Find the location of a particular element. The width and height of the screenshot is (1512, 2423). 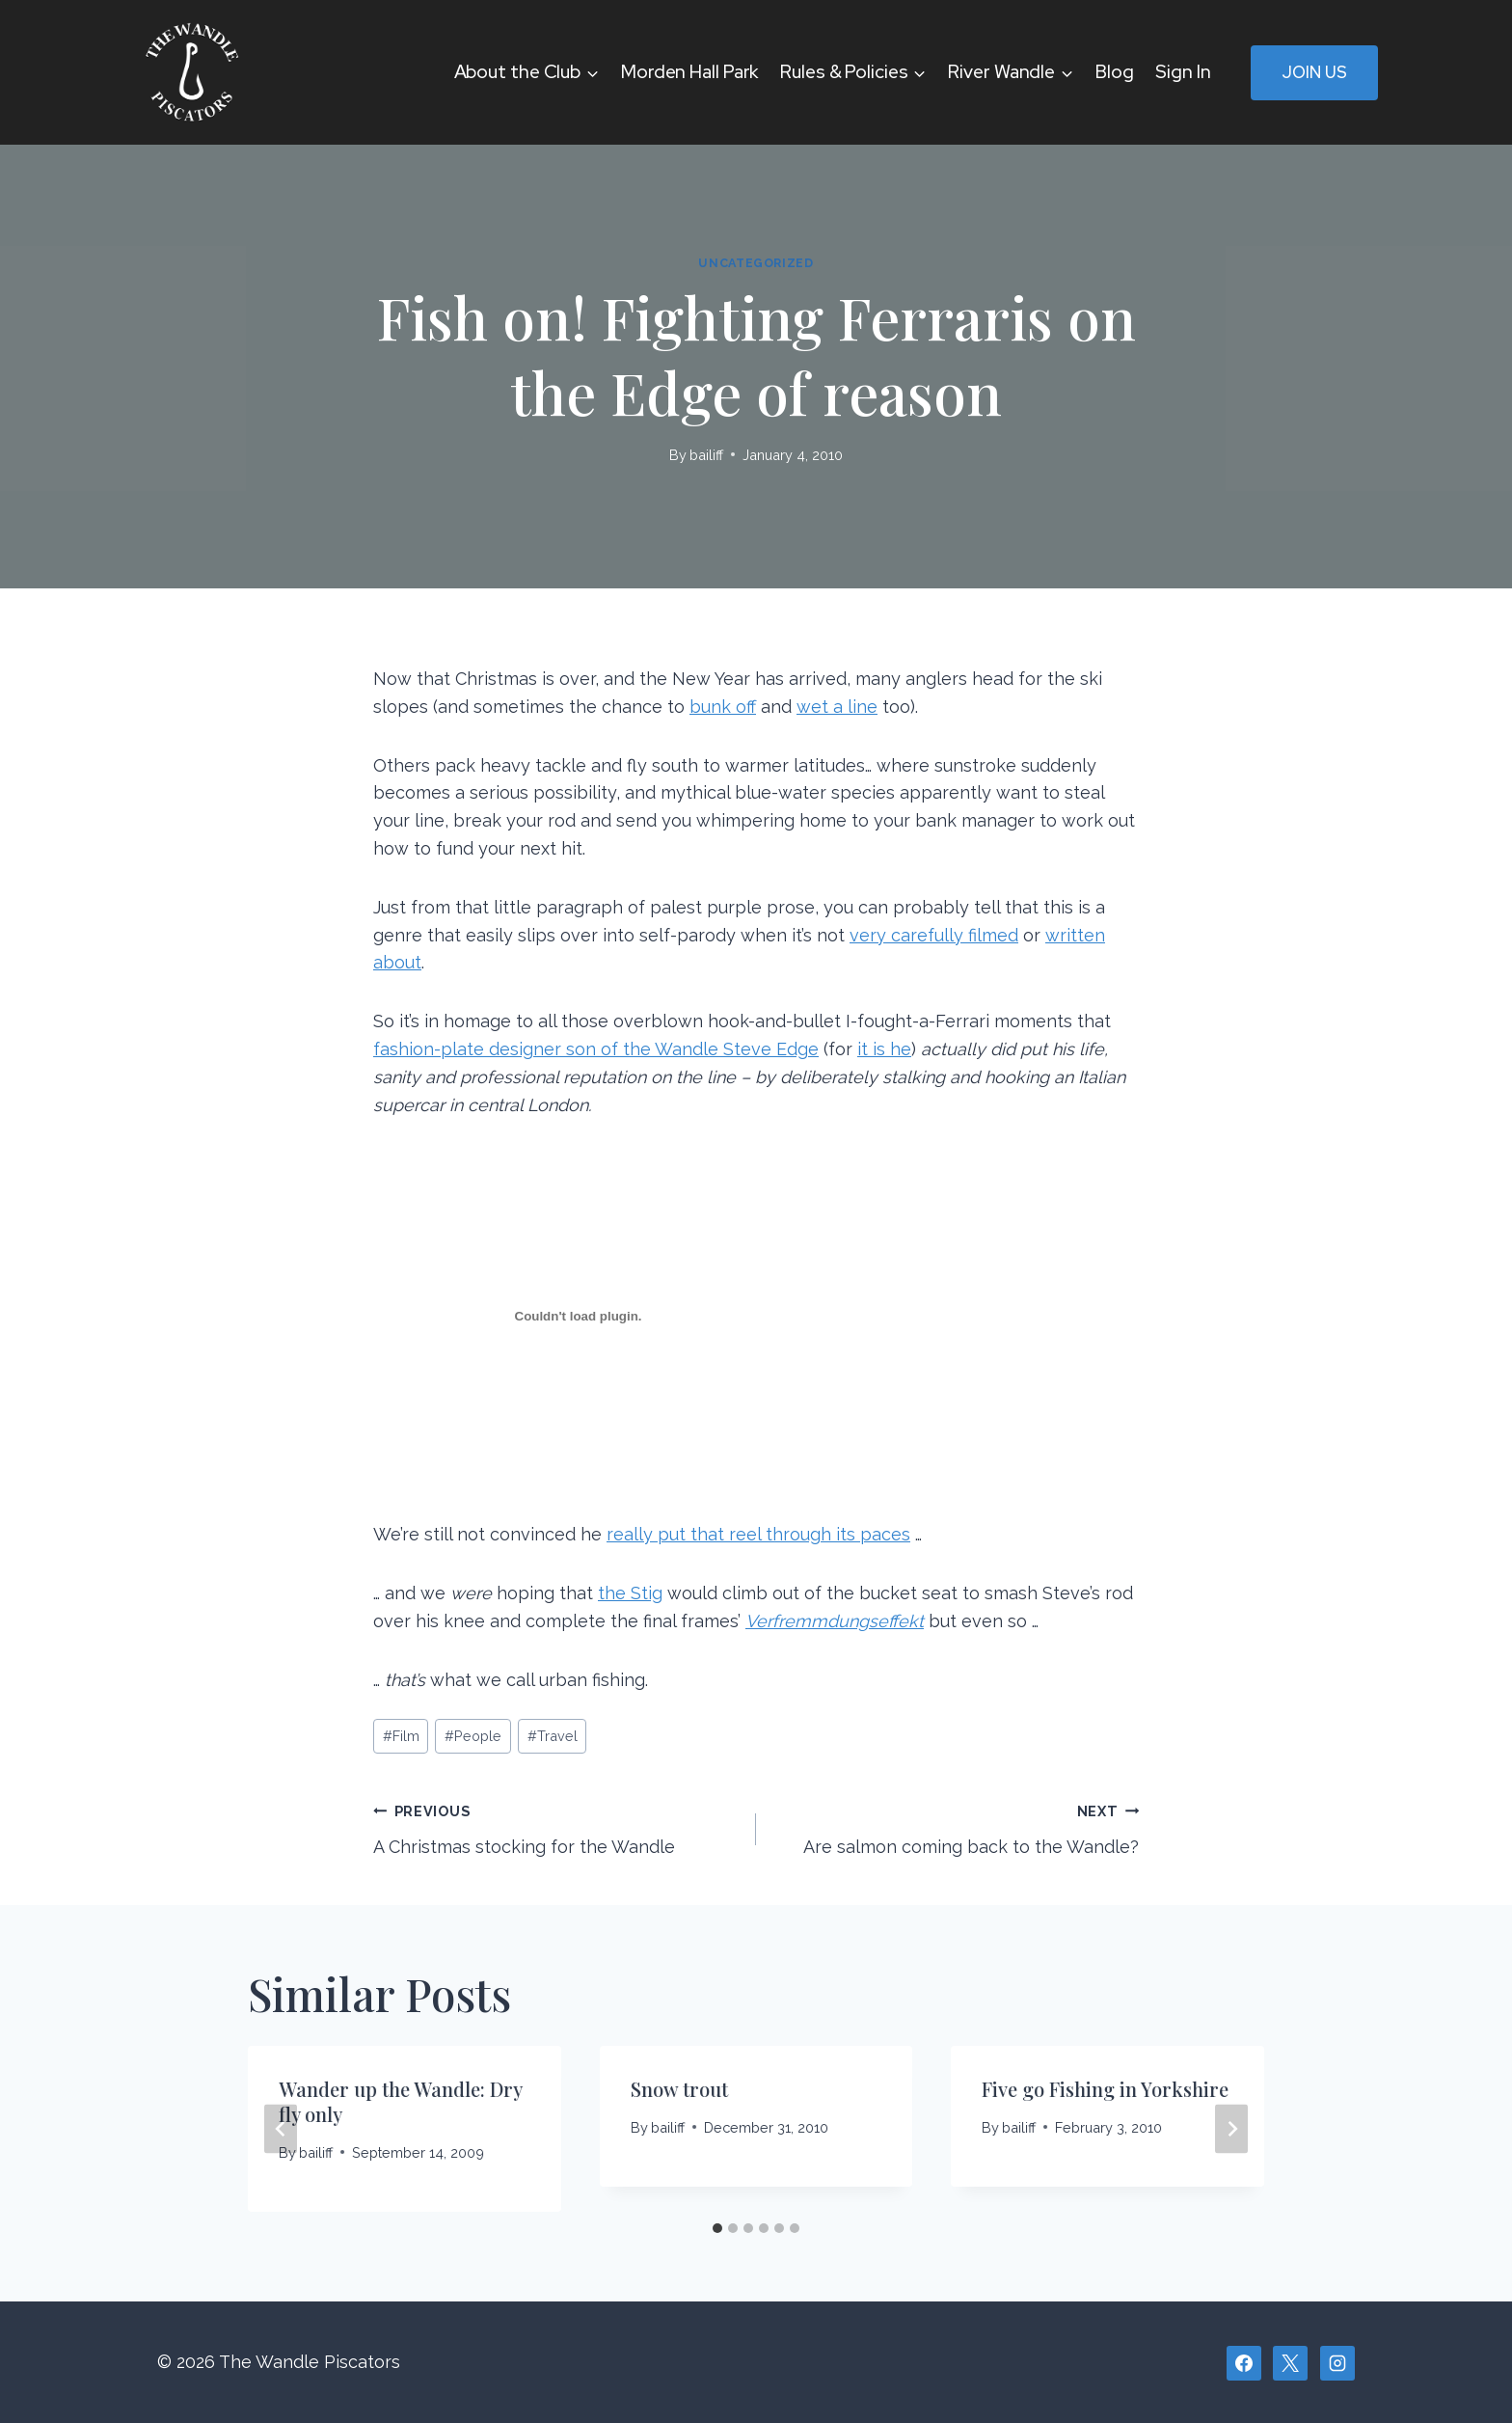

fashion-plate designer son of the Wandle Steve Edge is located at coordinates (596, 1049).